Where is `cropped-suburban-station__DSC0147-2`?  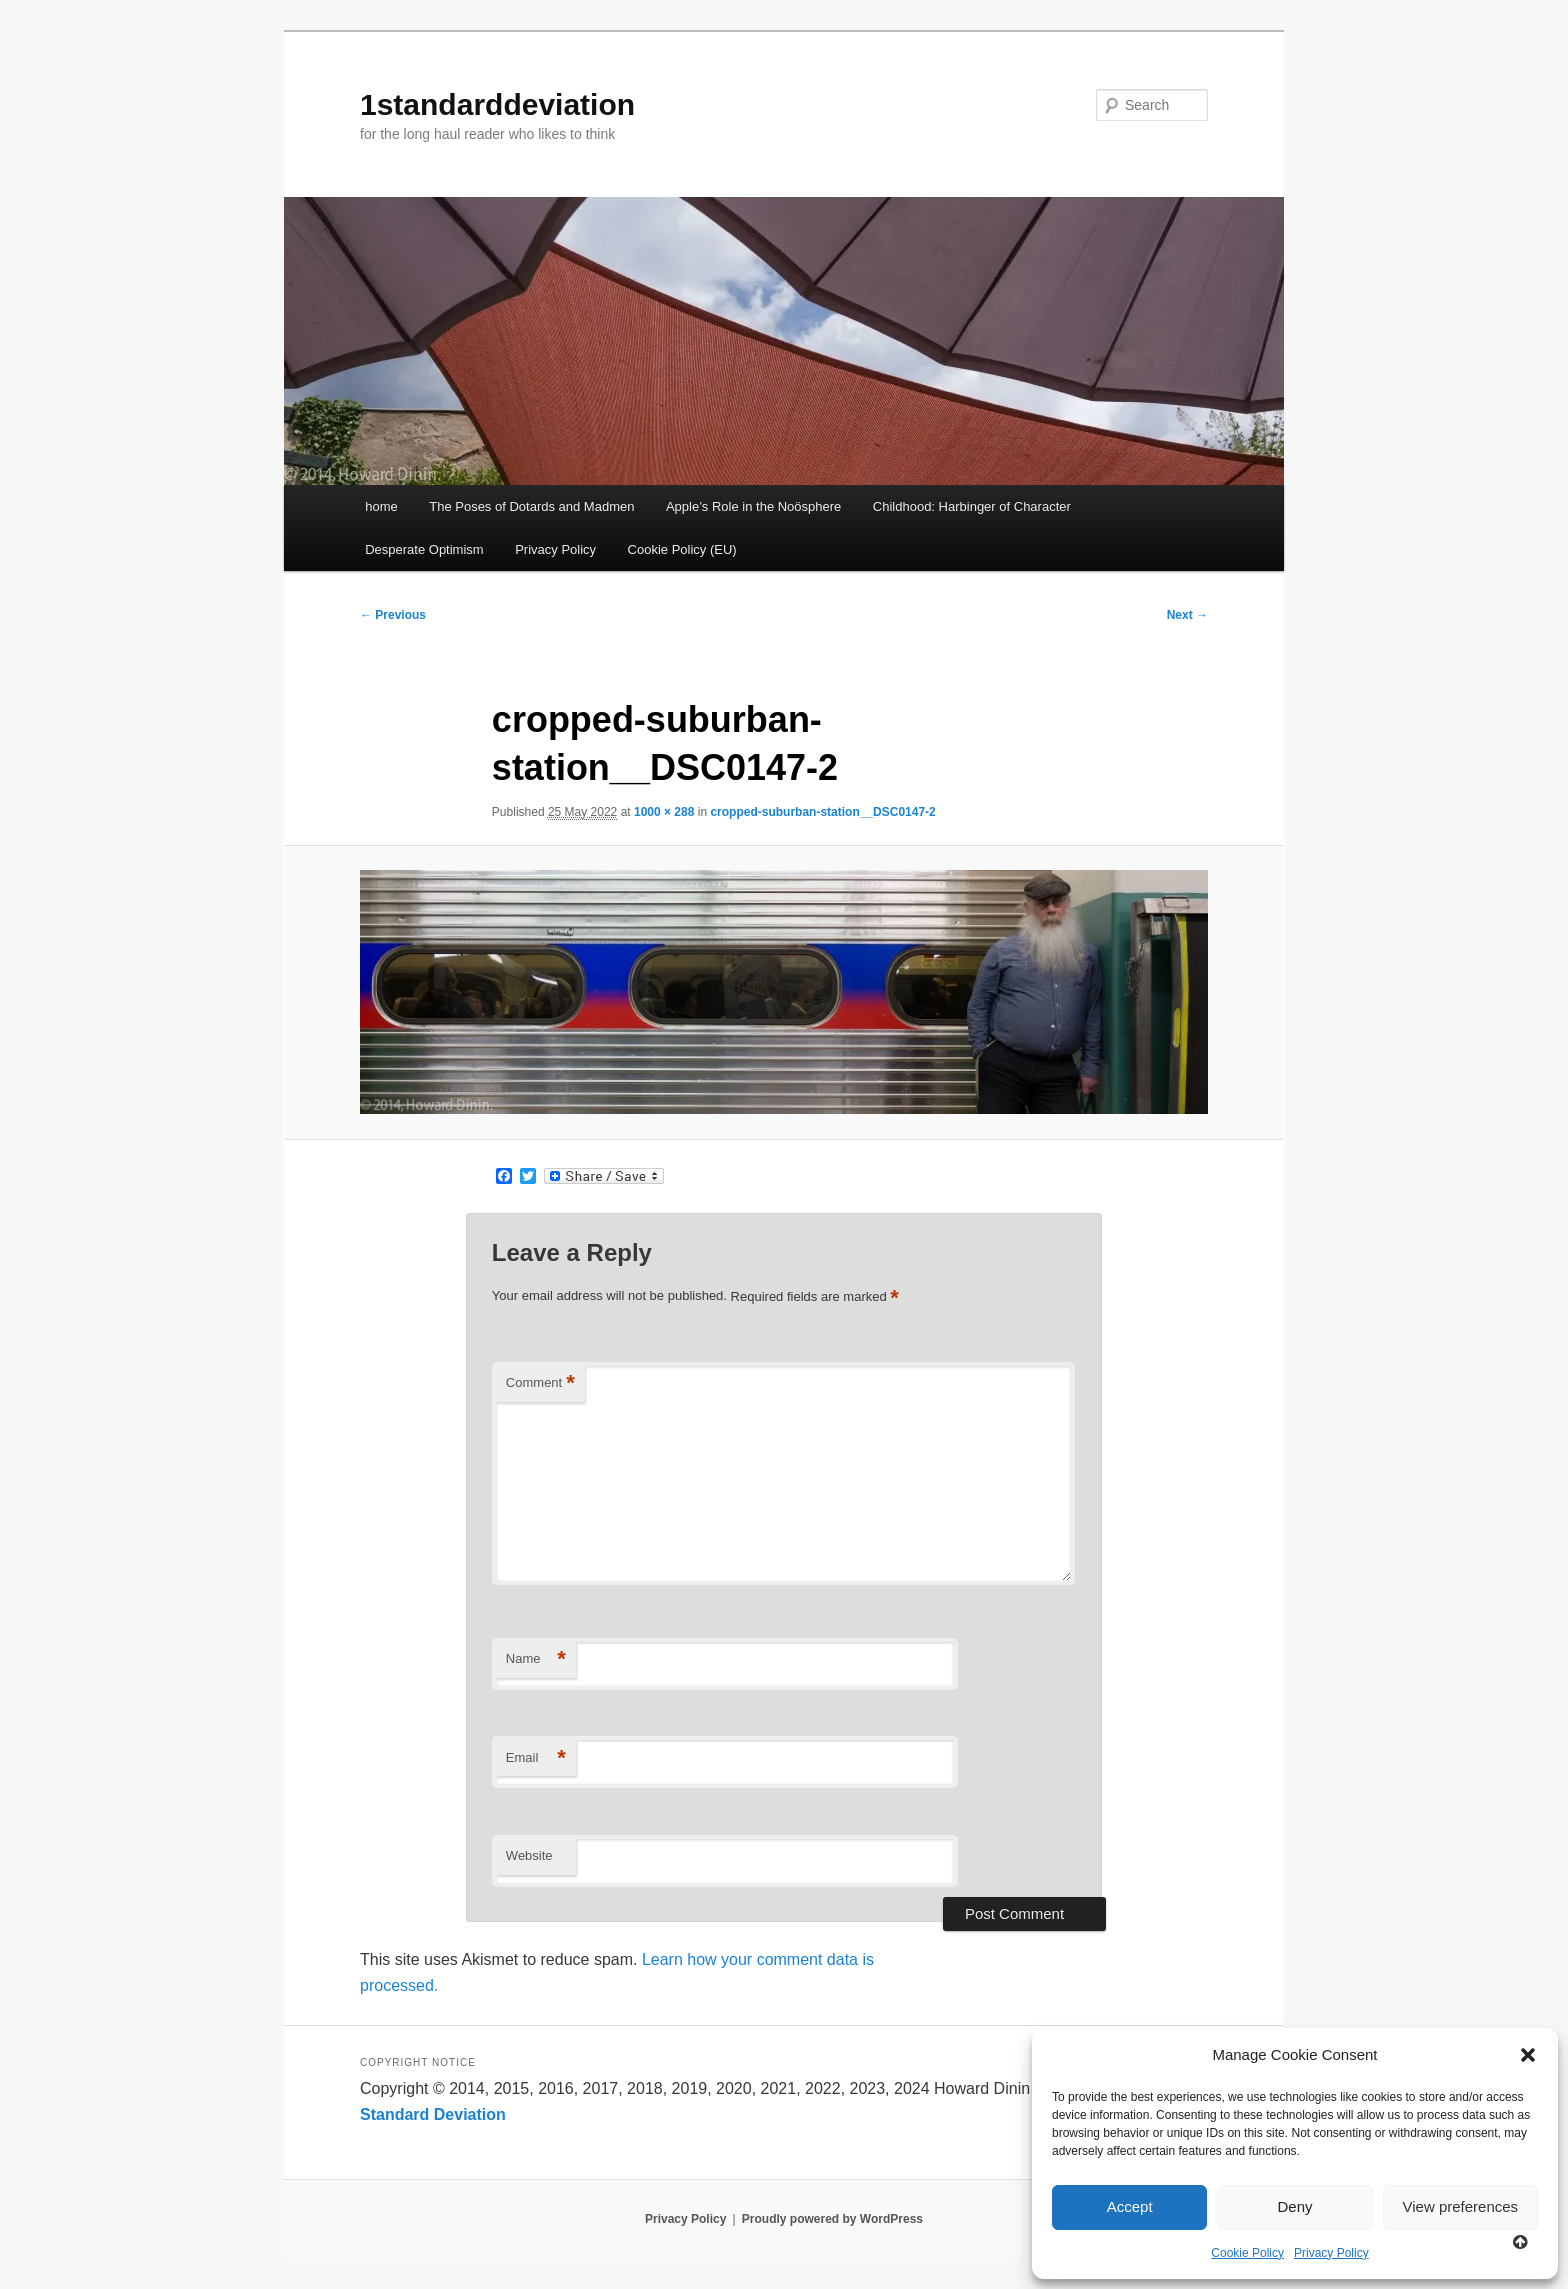 cropped-suburban-station__DSC0147-2 is located at coordinates (822, 812).